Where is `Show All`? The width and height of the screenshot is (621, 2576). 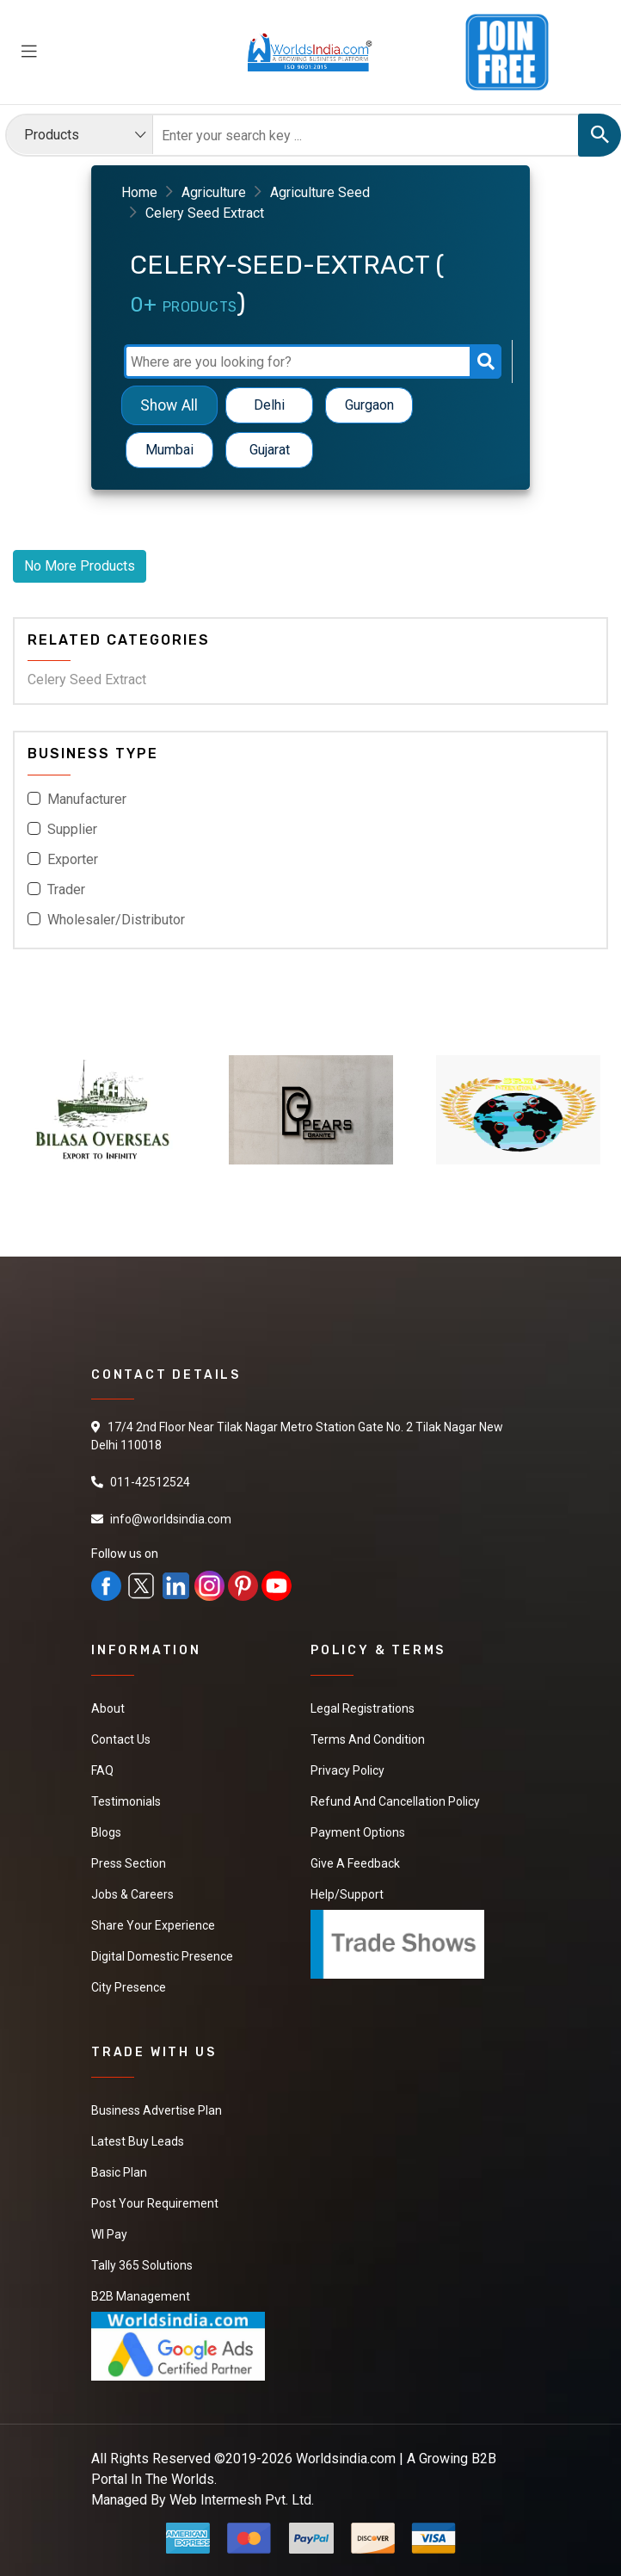
Show All is located at coordinates (169, 405).